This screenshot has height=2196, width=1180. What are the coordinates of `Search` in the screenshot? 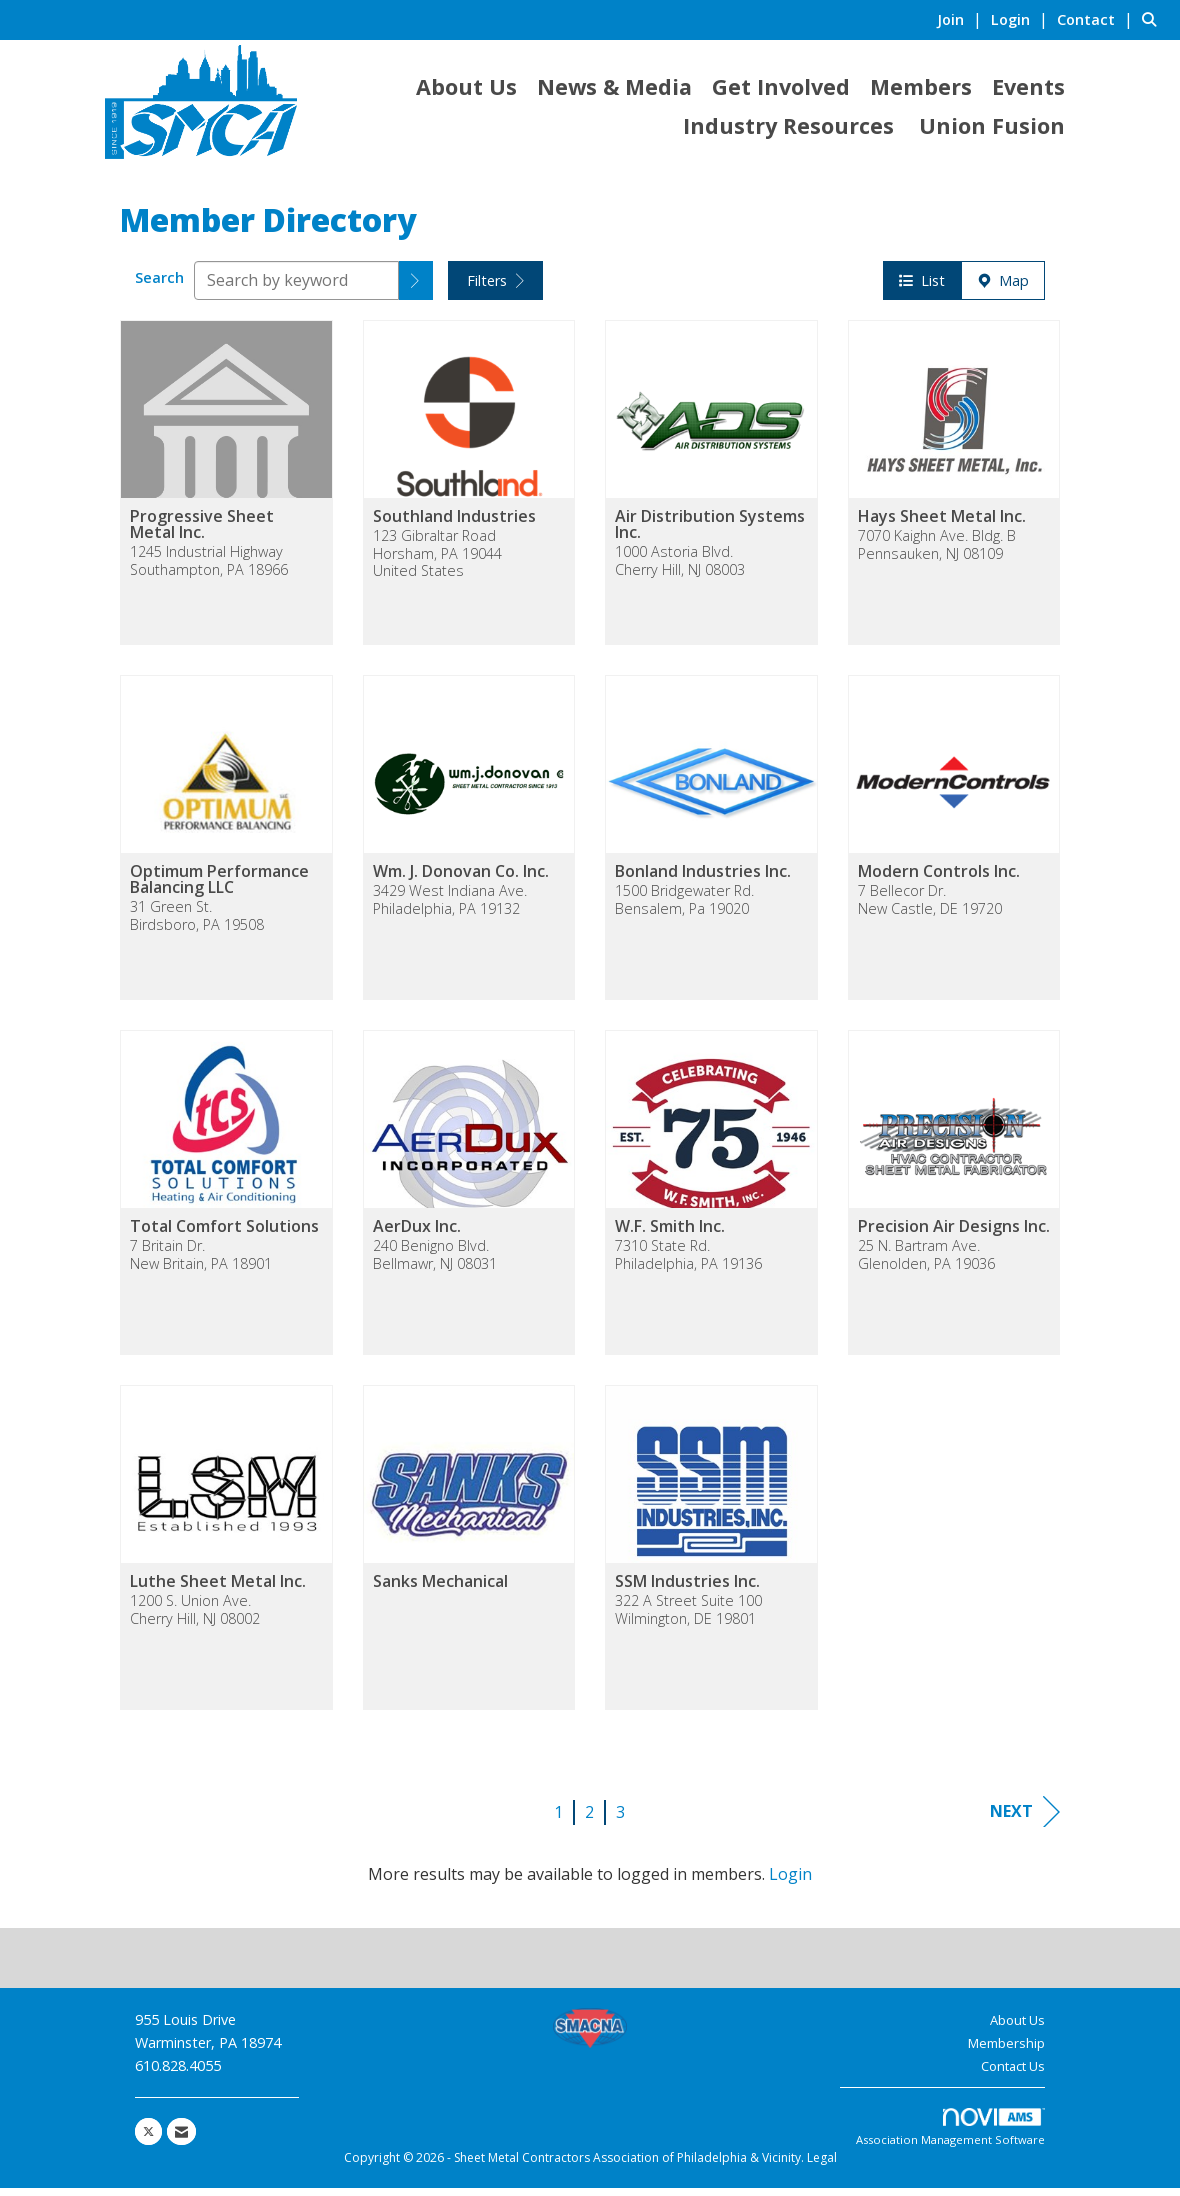 It's located at (159, 285).